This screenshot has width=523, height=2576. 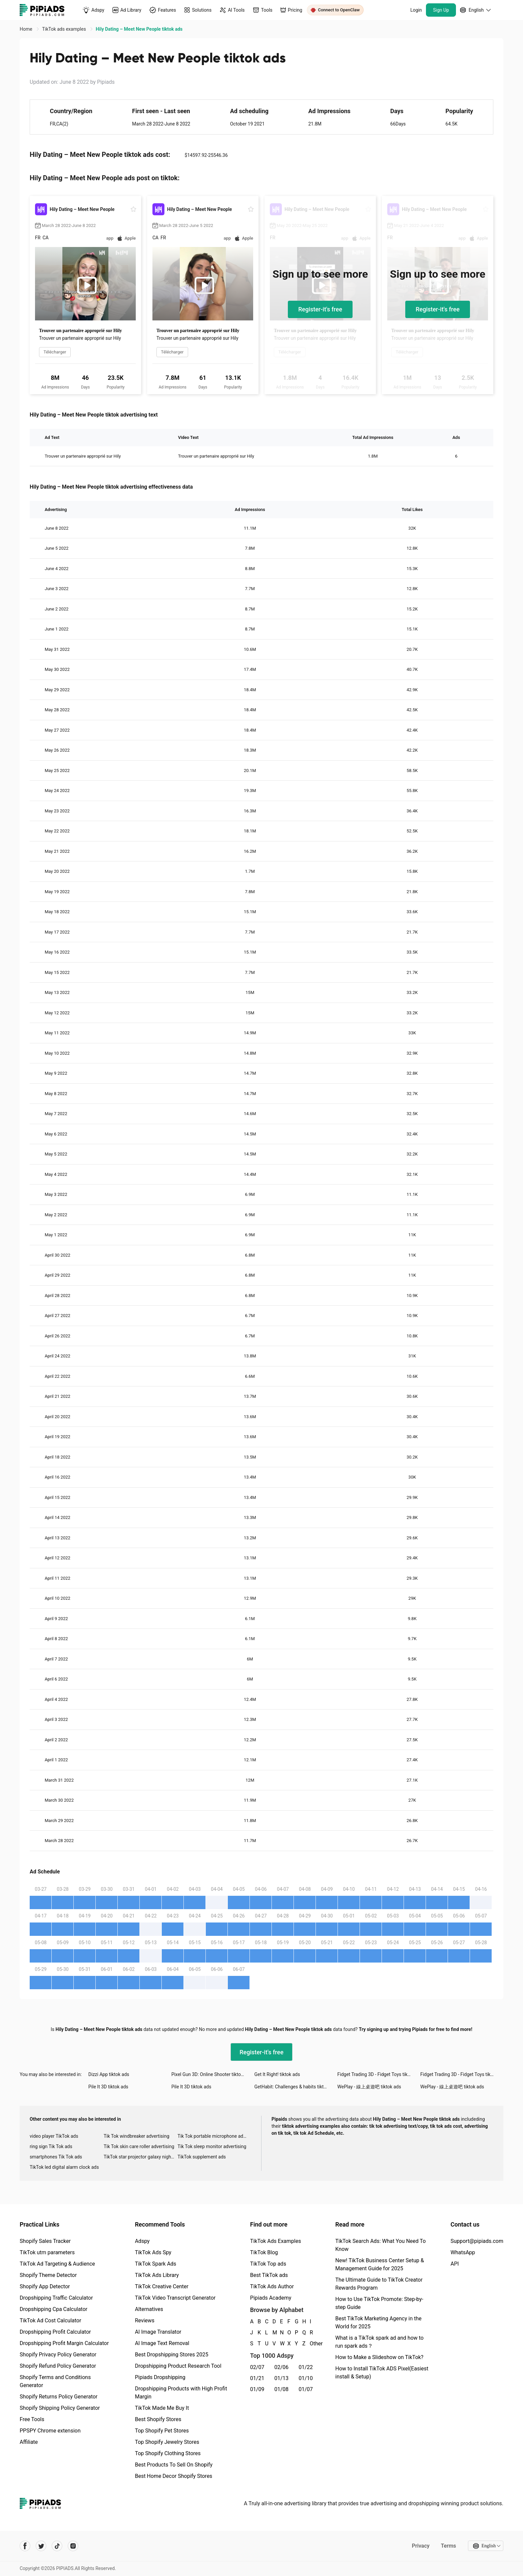 What do you see at coordinates (157, 2275) in the screenshot?
I see `TikTok Ads Library` at bounding box center [157, 2275].